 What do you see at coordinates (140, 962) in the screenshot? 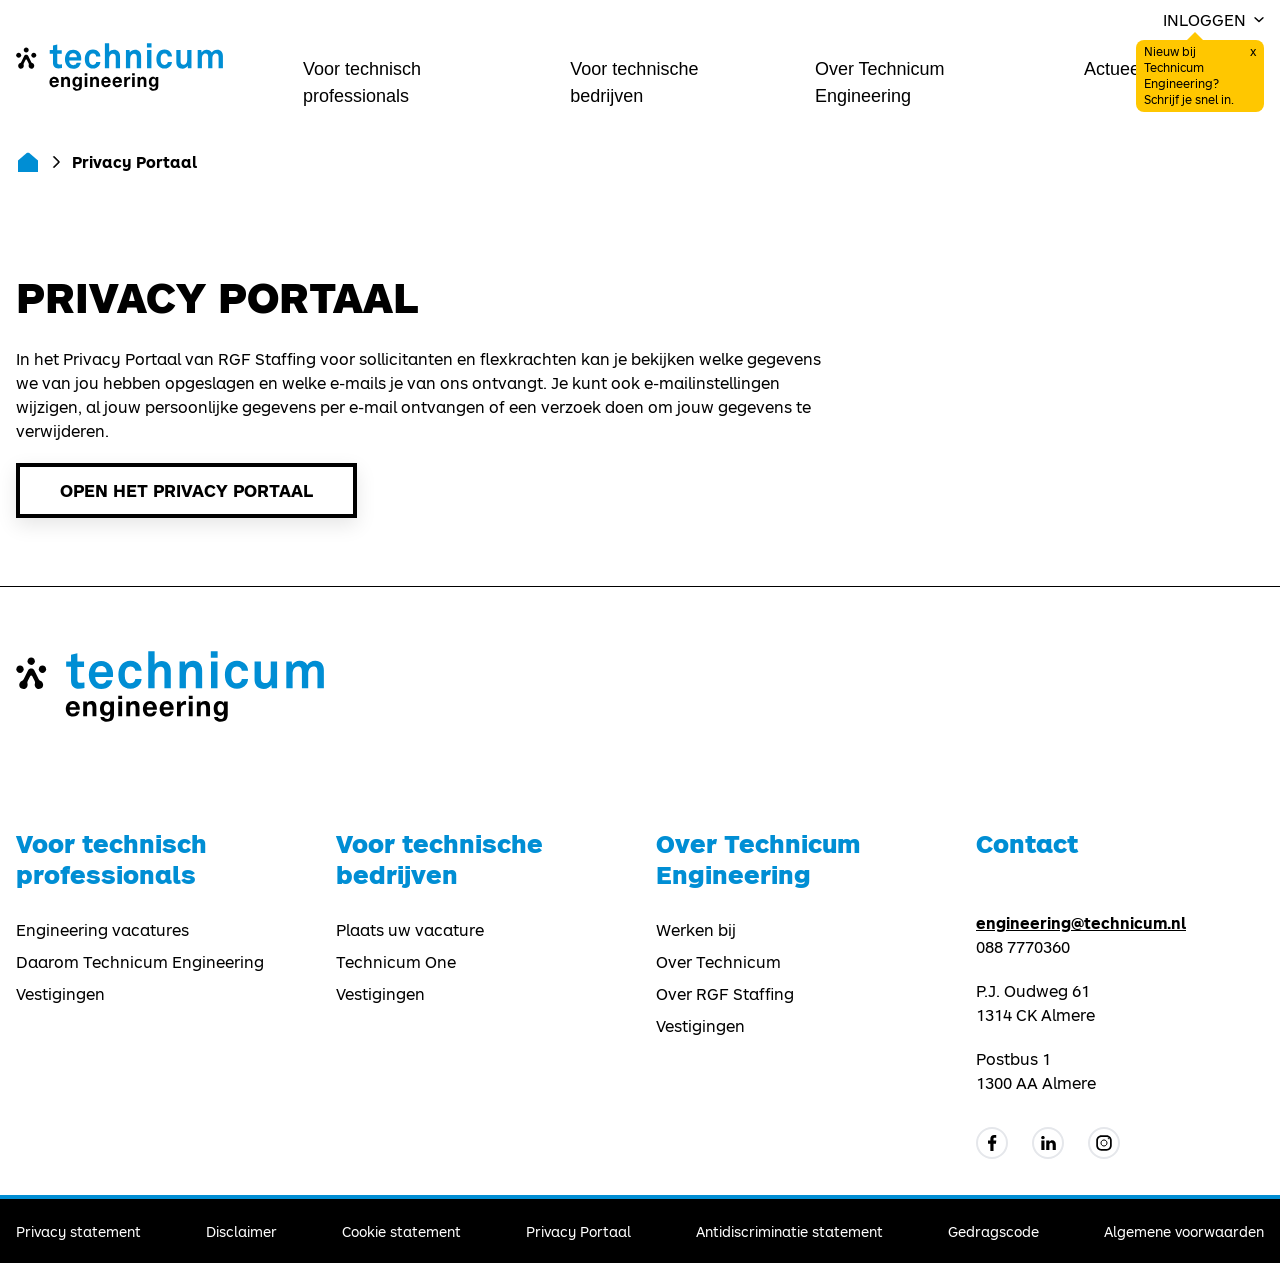
I see `Daarom Technicum Engineering` at bounding box center [140, 962].